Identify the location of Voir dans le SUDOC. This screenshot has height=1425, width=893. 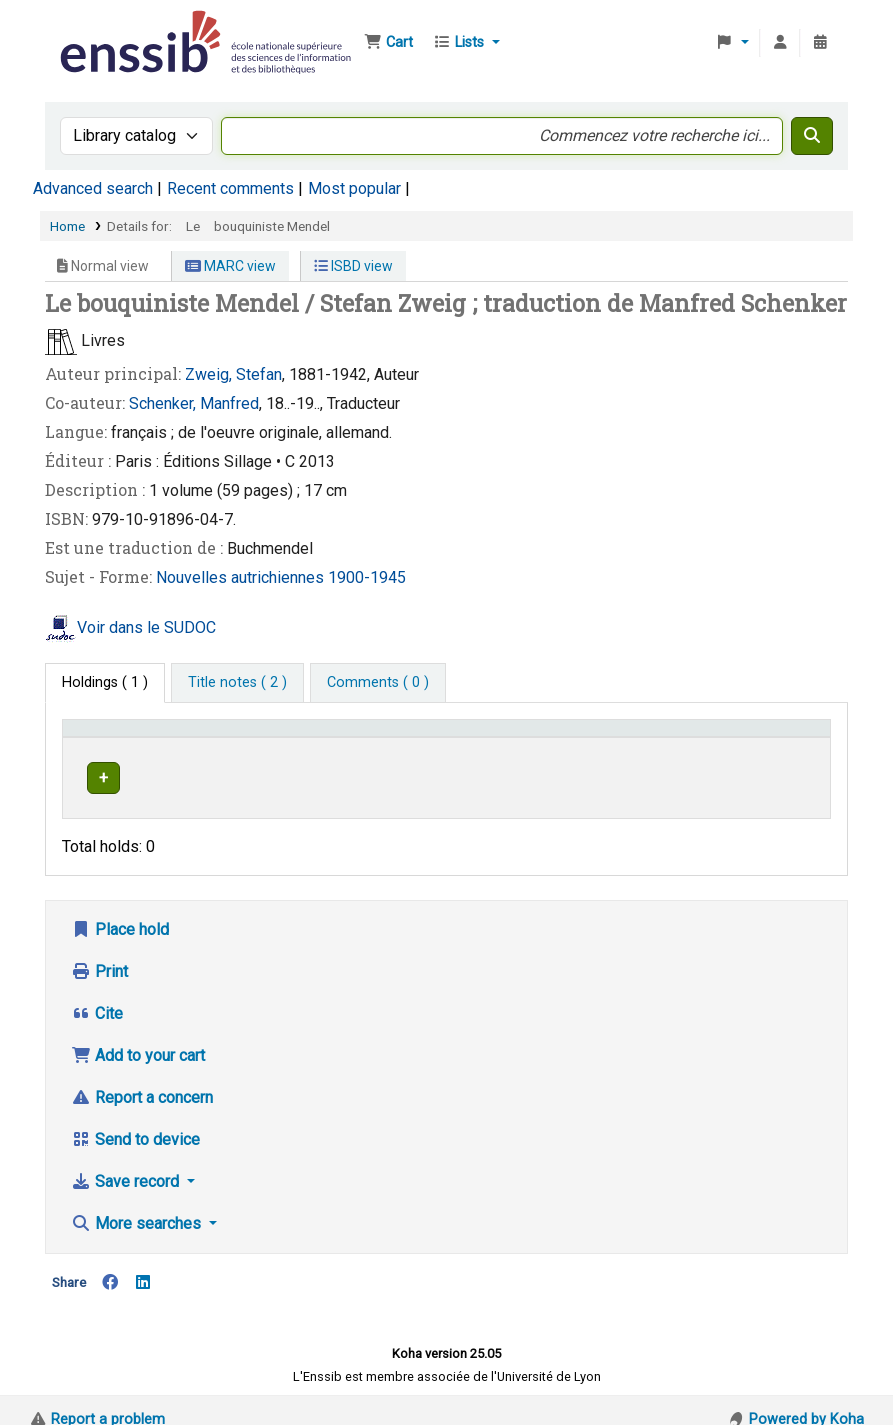
(146, 627).